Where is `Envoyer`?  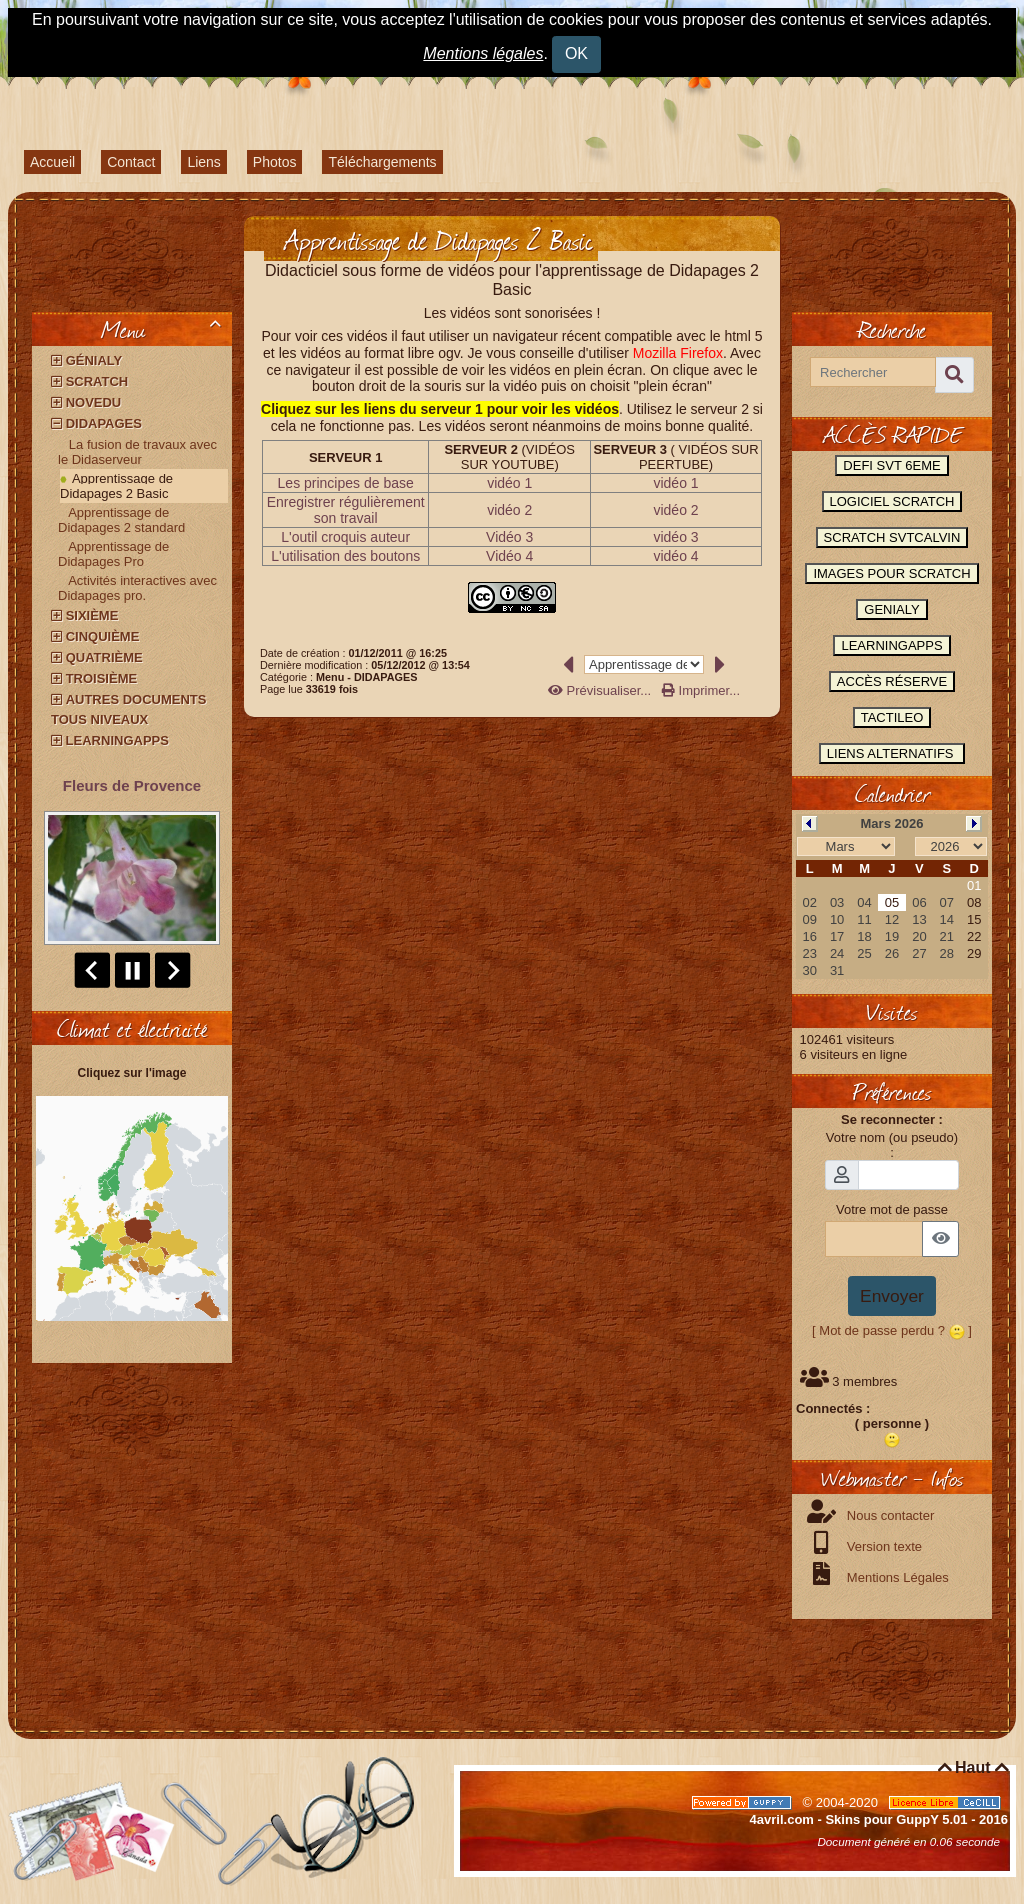 Envoyer is located at coordinates (892, 1296).